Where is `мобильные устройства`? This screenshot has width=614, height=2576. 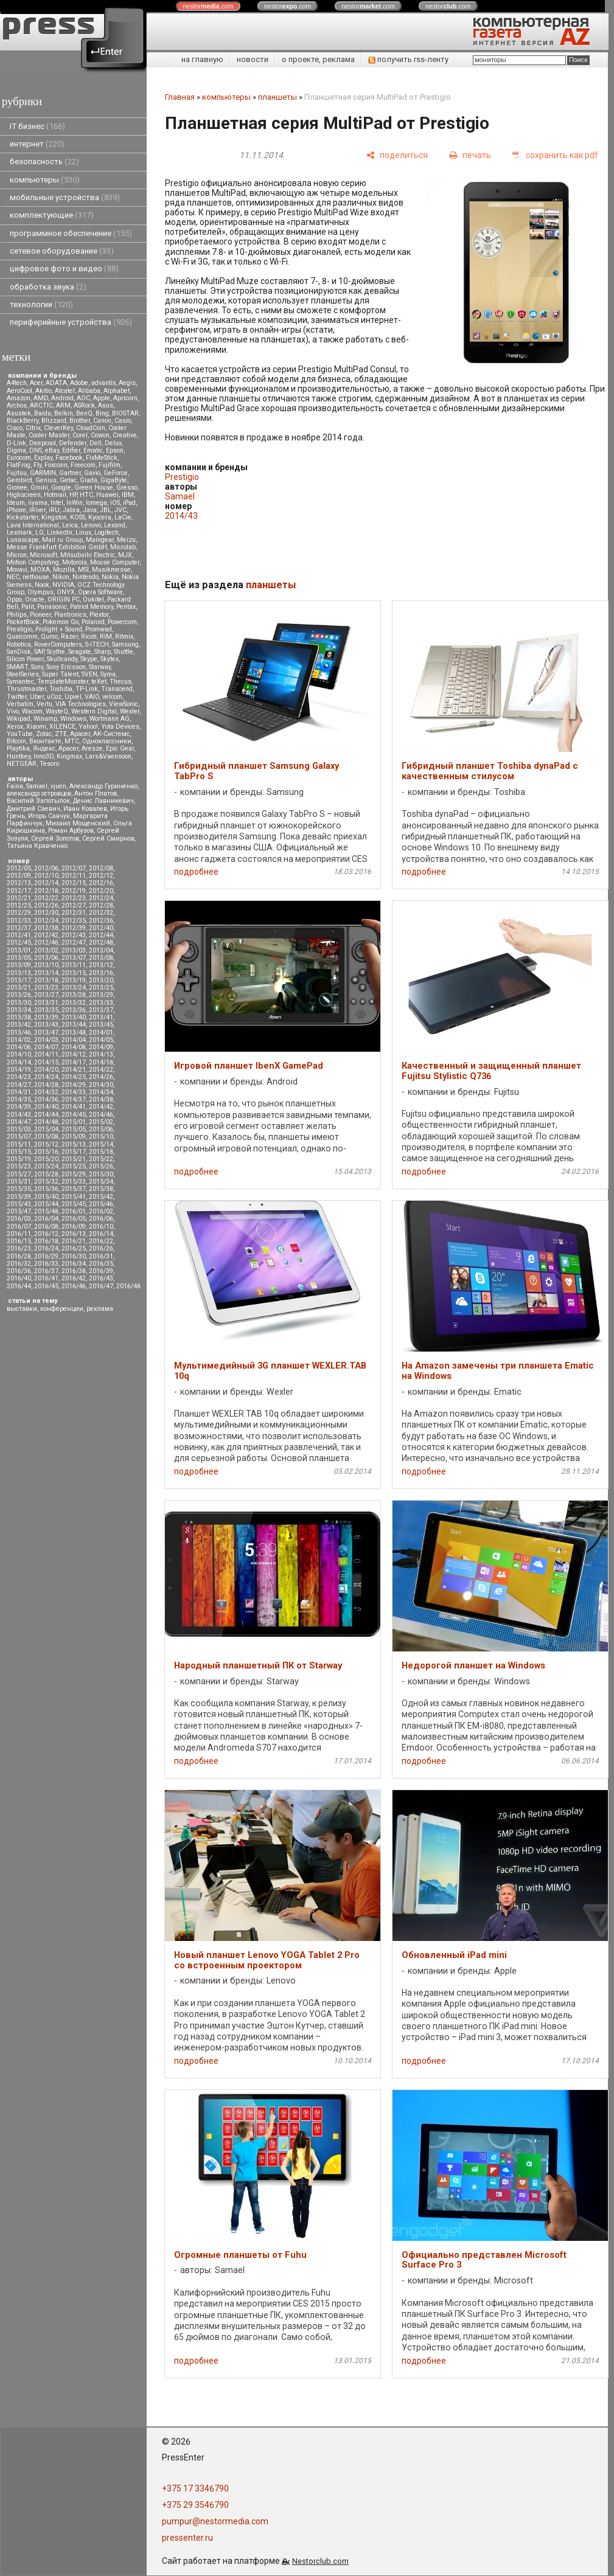
мобильные устройства is located at coordinates (65, 197).